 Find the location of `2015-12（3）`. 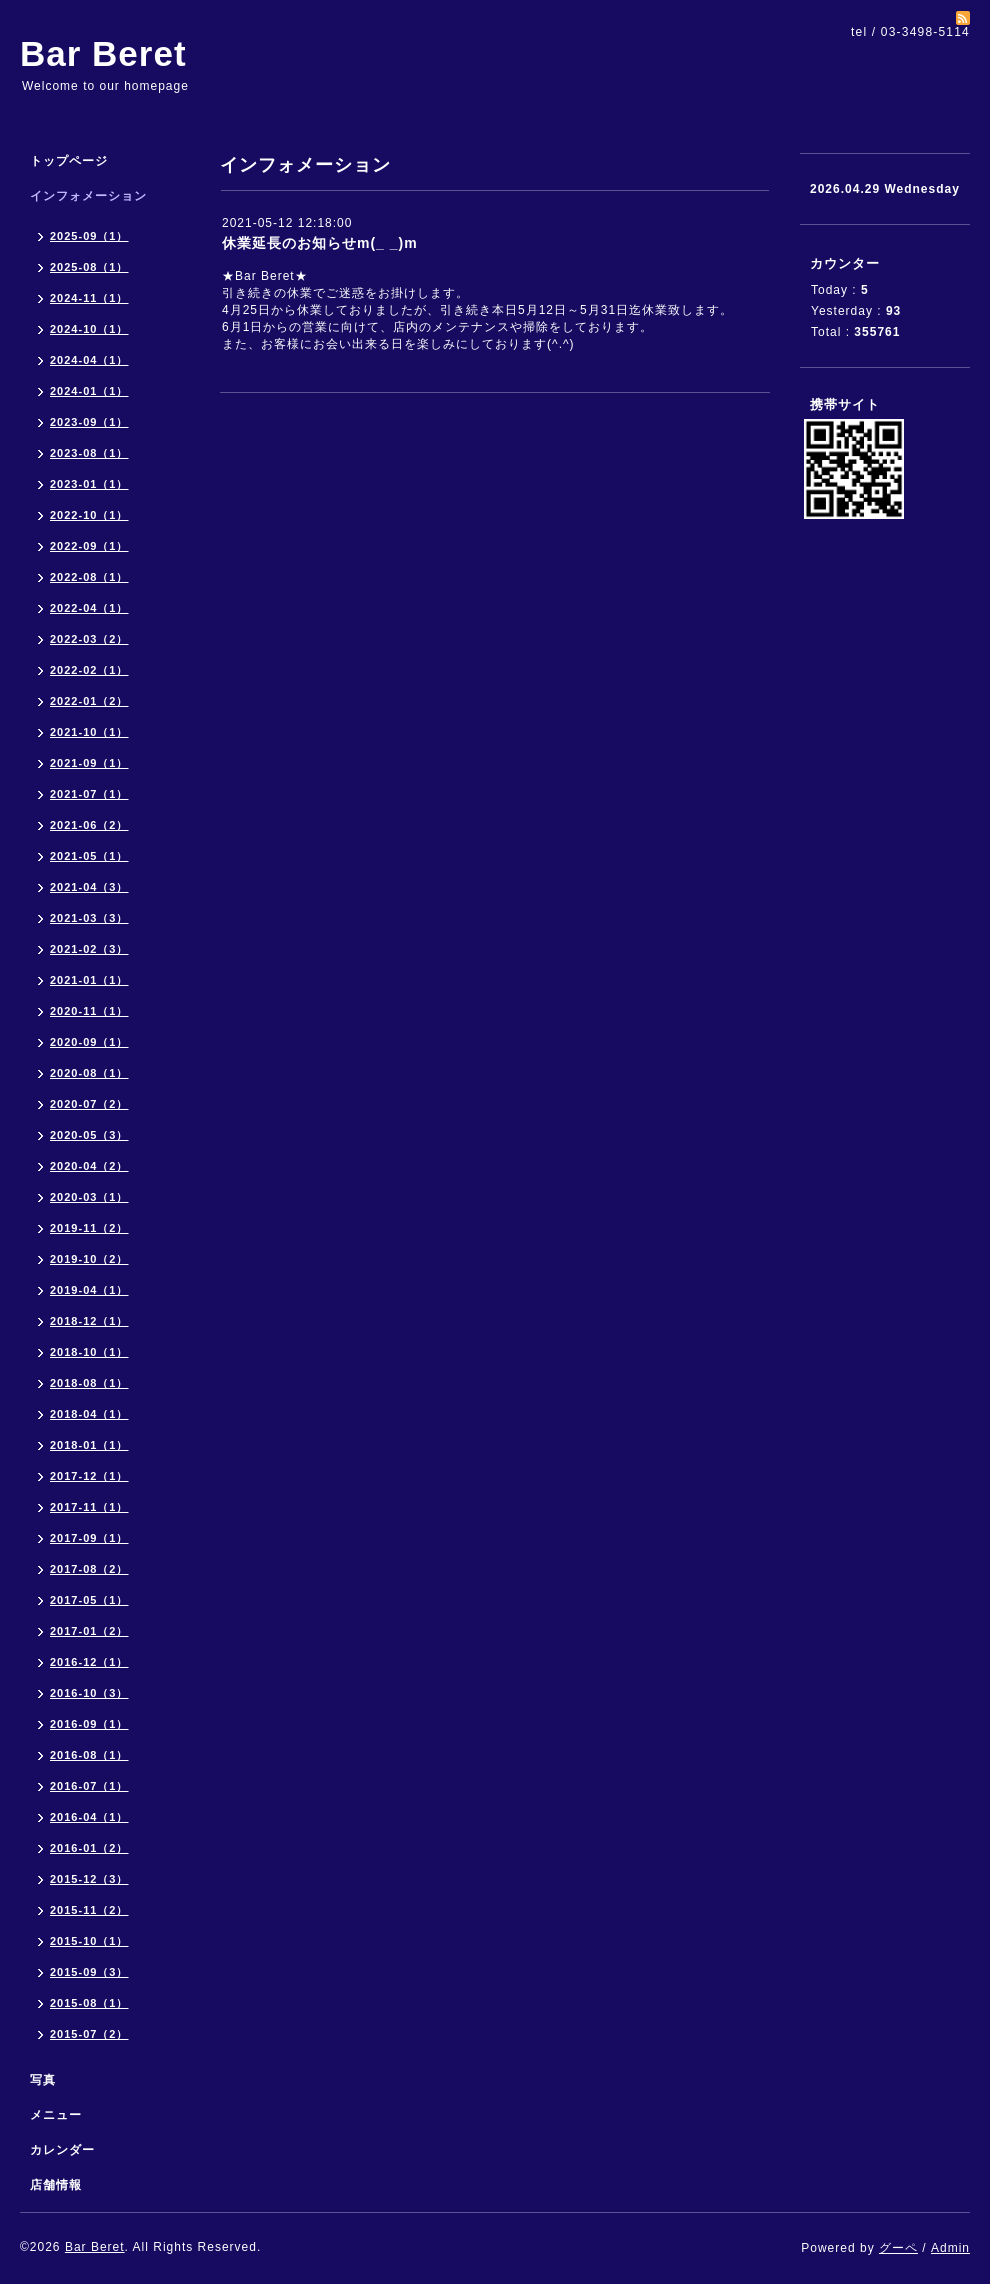

2015-12（3） is located at coordinates (89, 1879).